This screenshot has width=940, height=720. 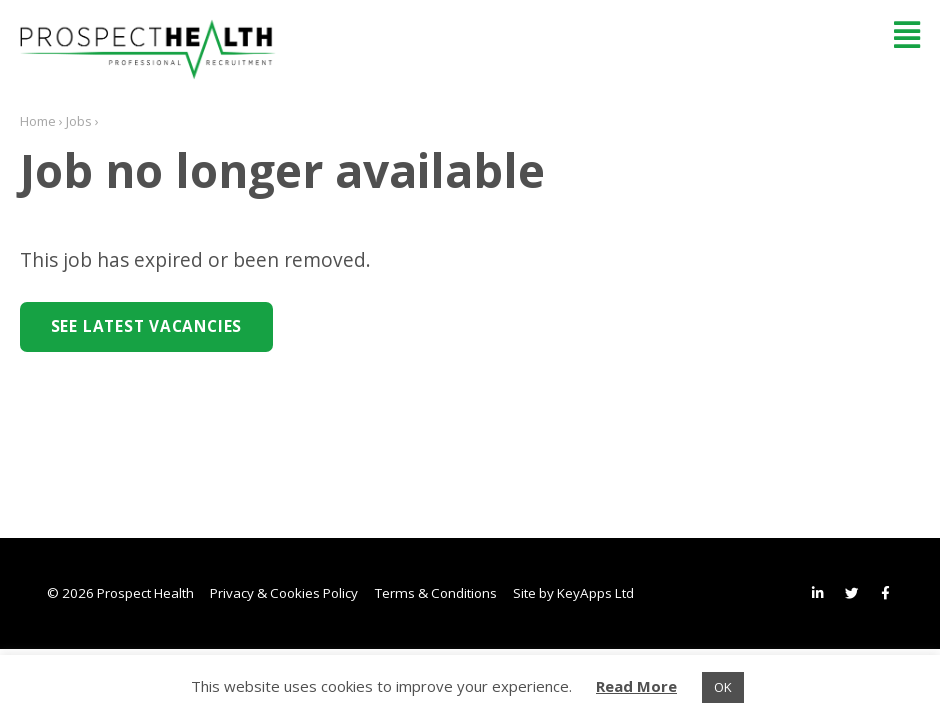 I want to click on Site by KeyApps Ltd, so click(x=573, y=593).